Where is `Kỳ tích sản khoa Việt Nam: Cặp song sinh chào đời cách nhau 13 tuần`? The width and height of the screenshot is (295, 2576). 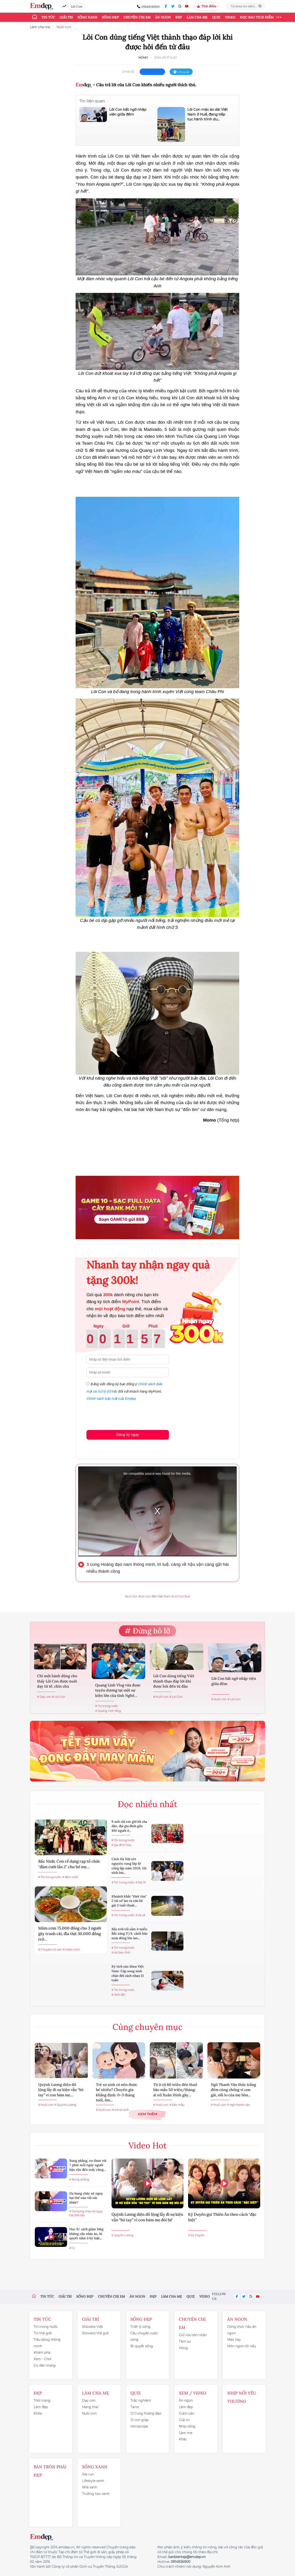
Kỳ tích sản khoa Việt Nam: Cặp song sinh chào đời cách nhau 13 tuần is located at coordinates (128, 1973).